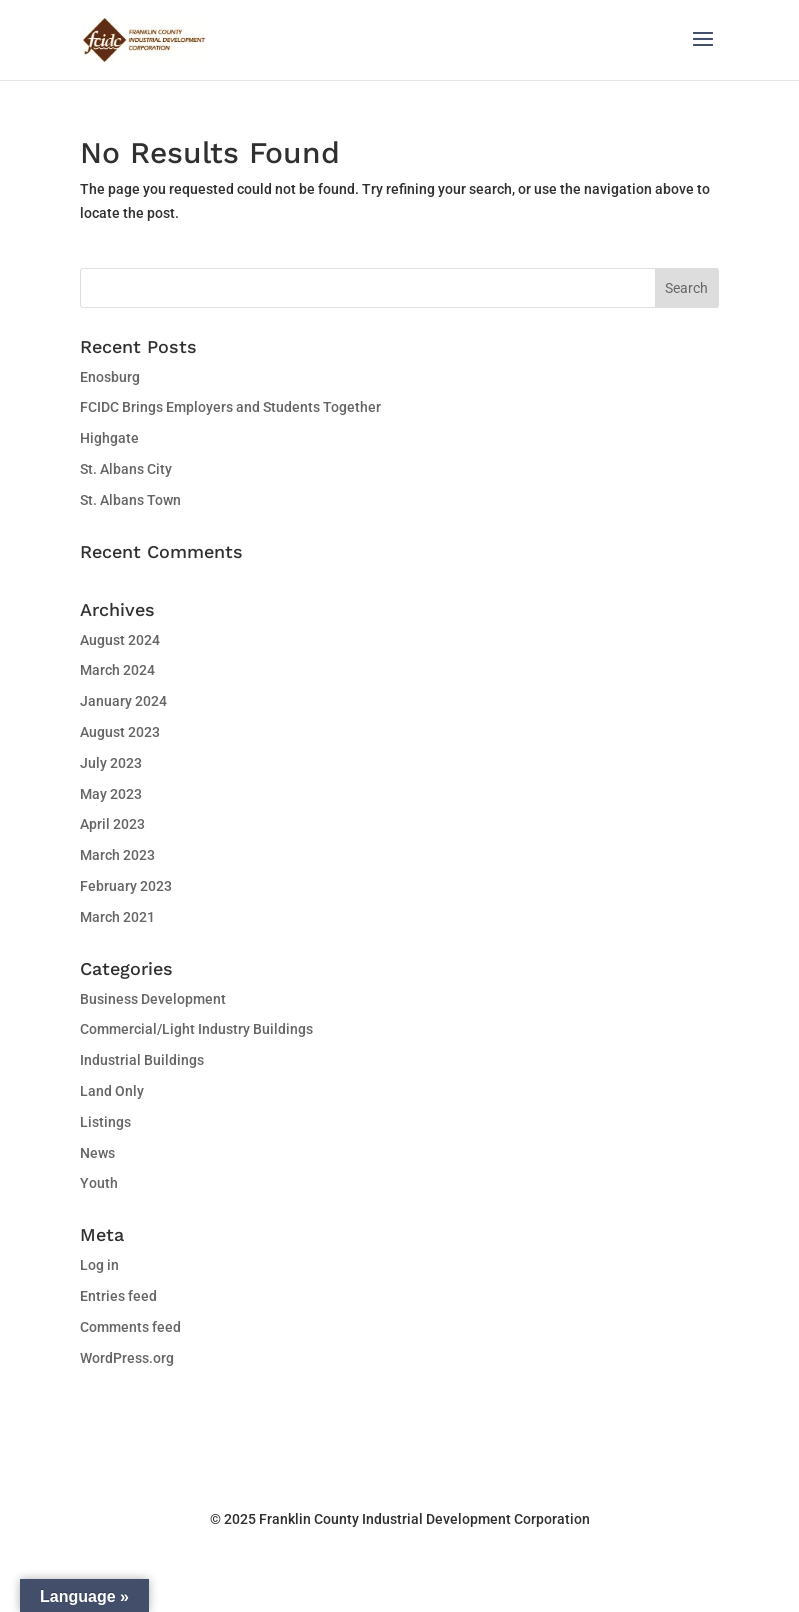 This screenshot has width=799, height=1612. What do you see at coordinates (126, 886) in the screenshot?
I see `February 2023` at bounding box center [126, 886].